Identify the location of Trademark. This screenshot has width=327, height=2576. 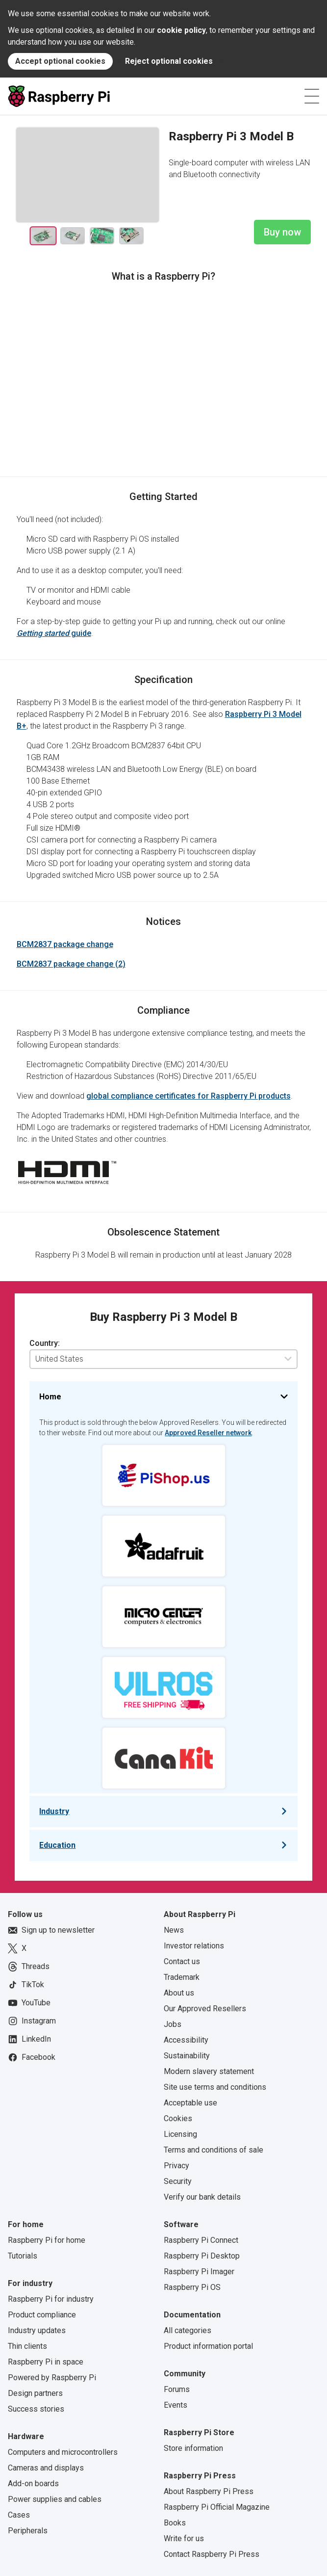
(182, 1977).